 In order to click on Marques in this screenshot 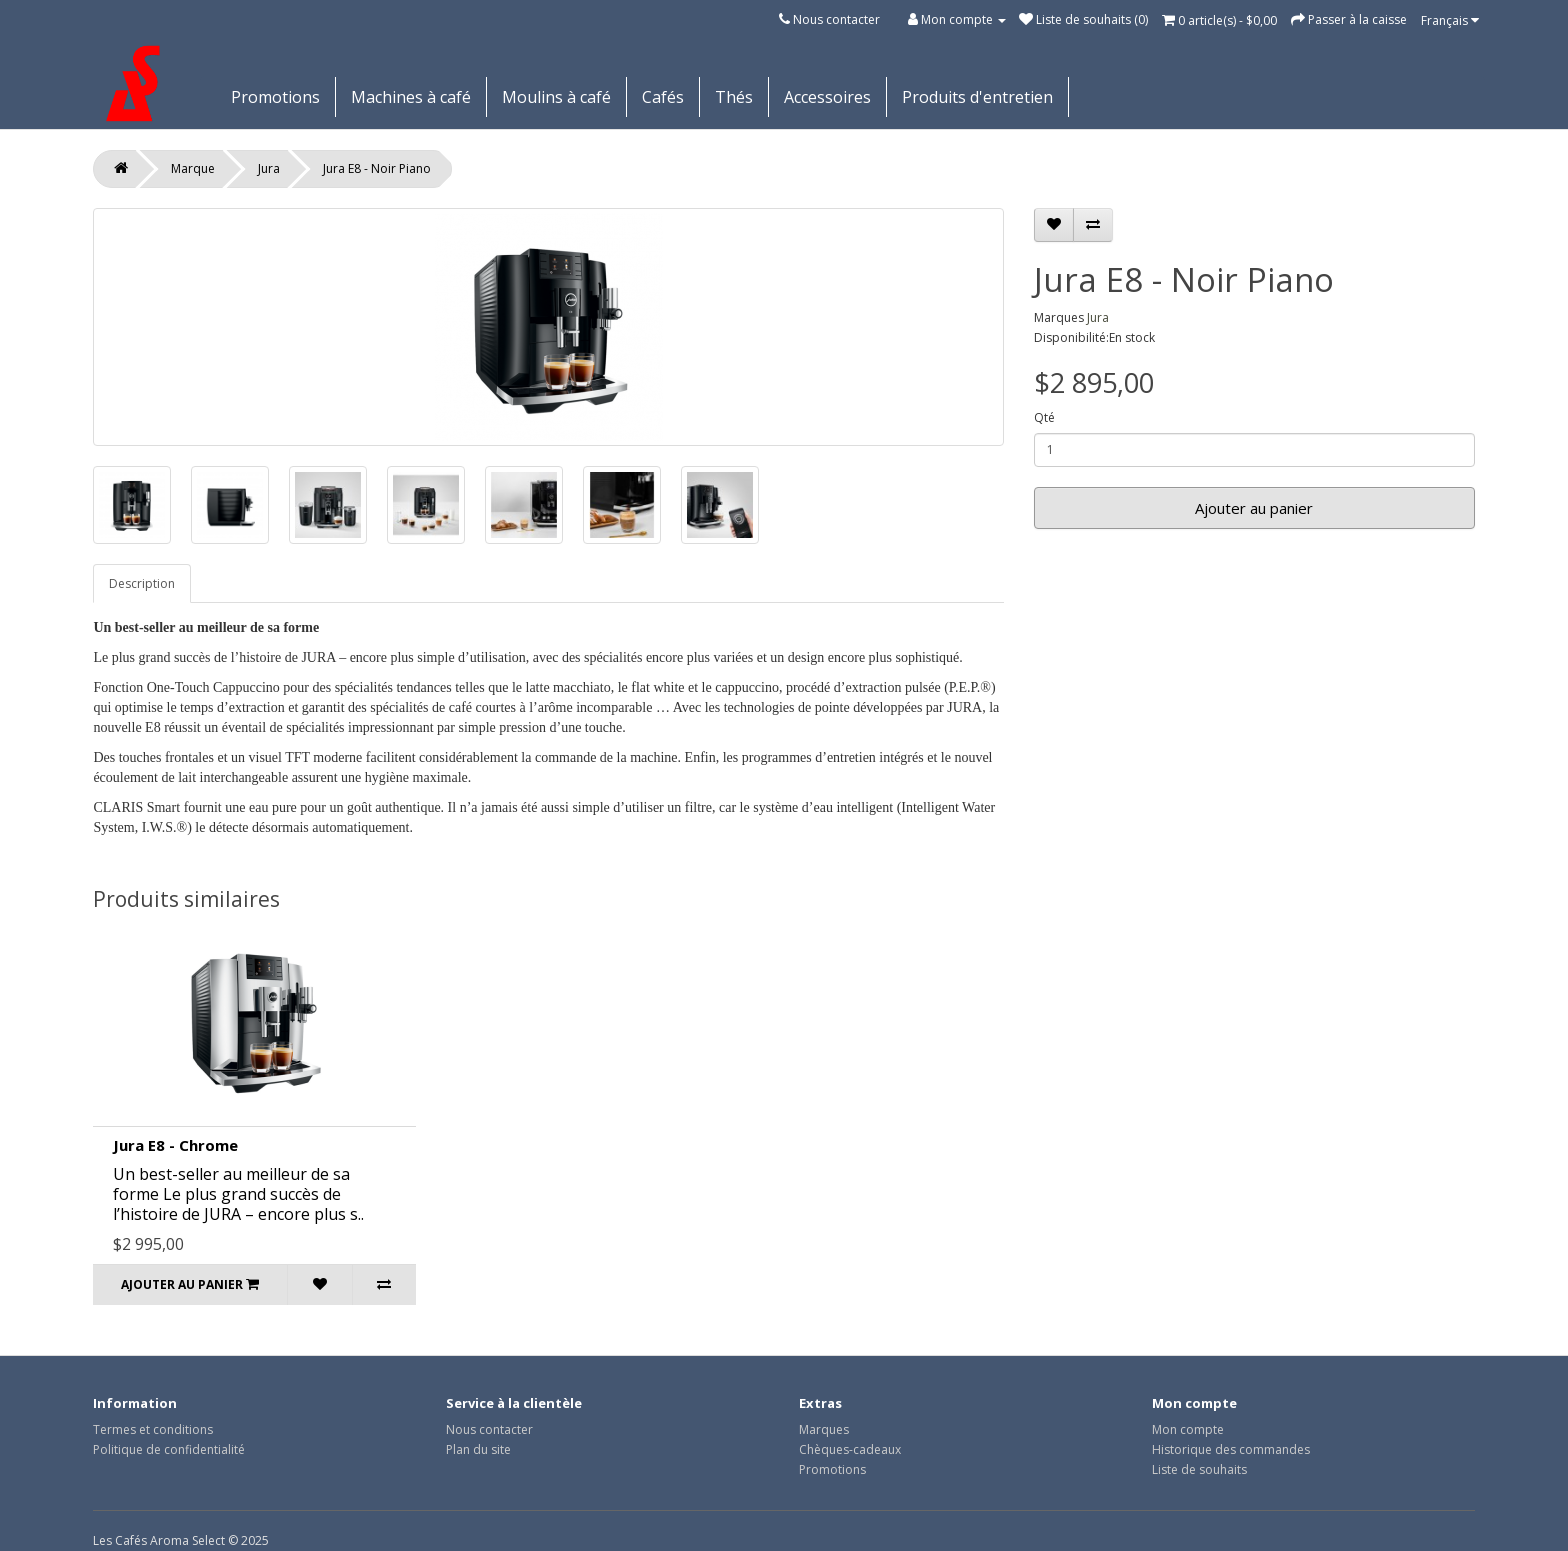, I will do `click(824, 1429)`.